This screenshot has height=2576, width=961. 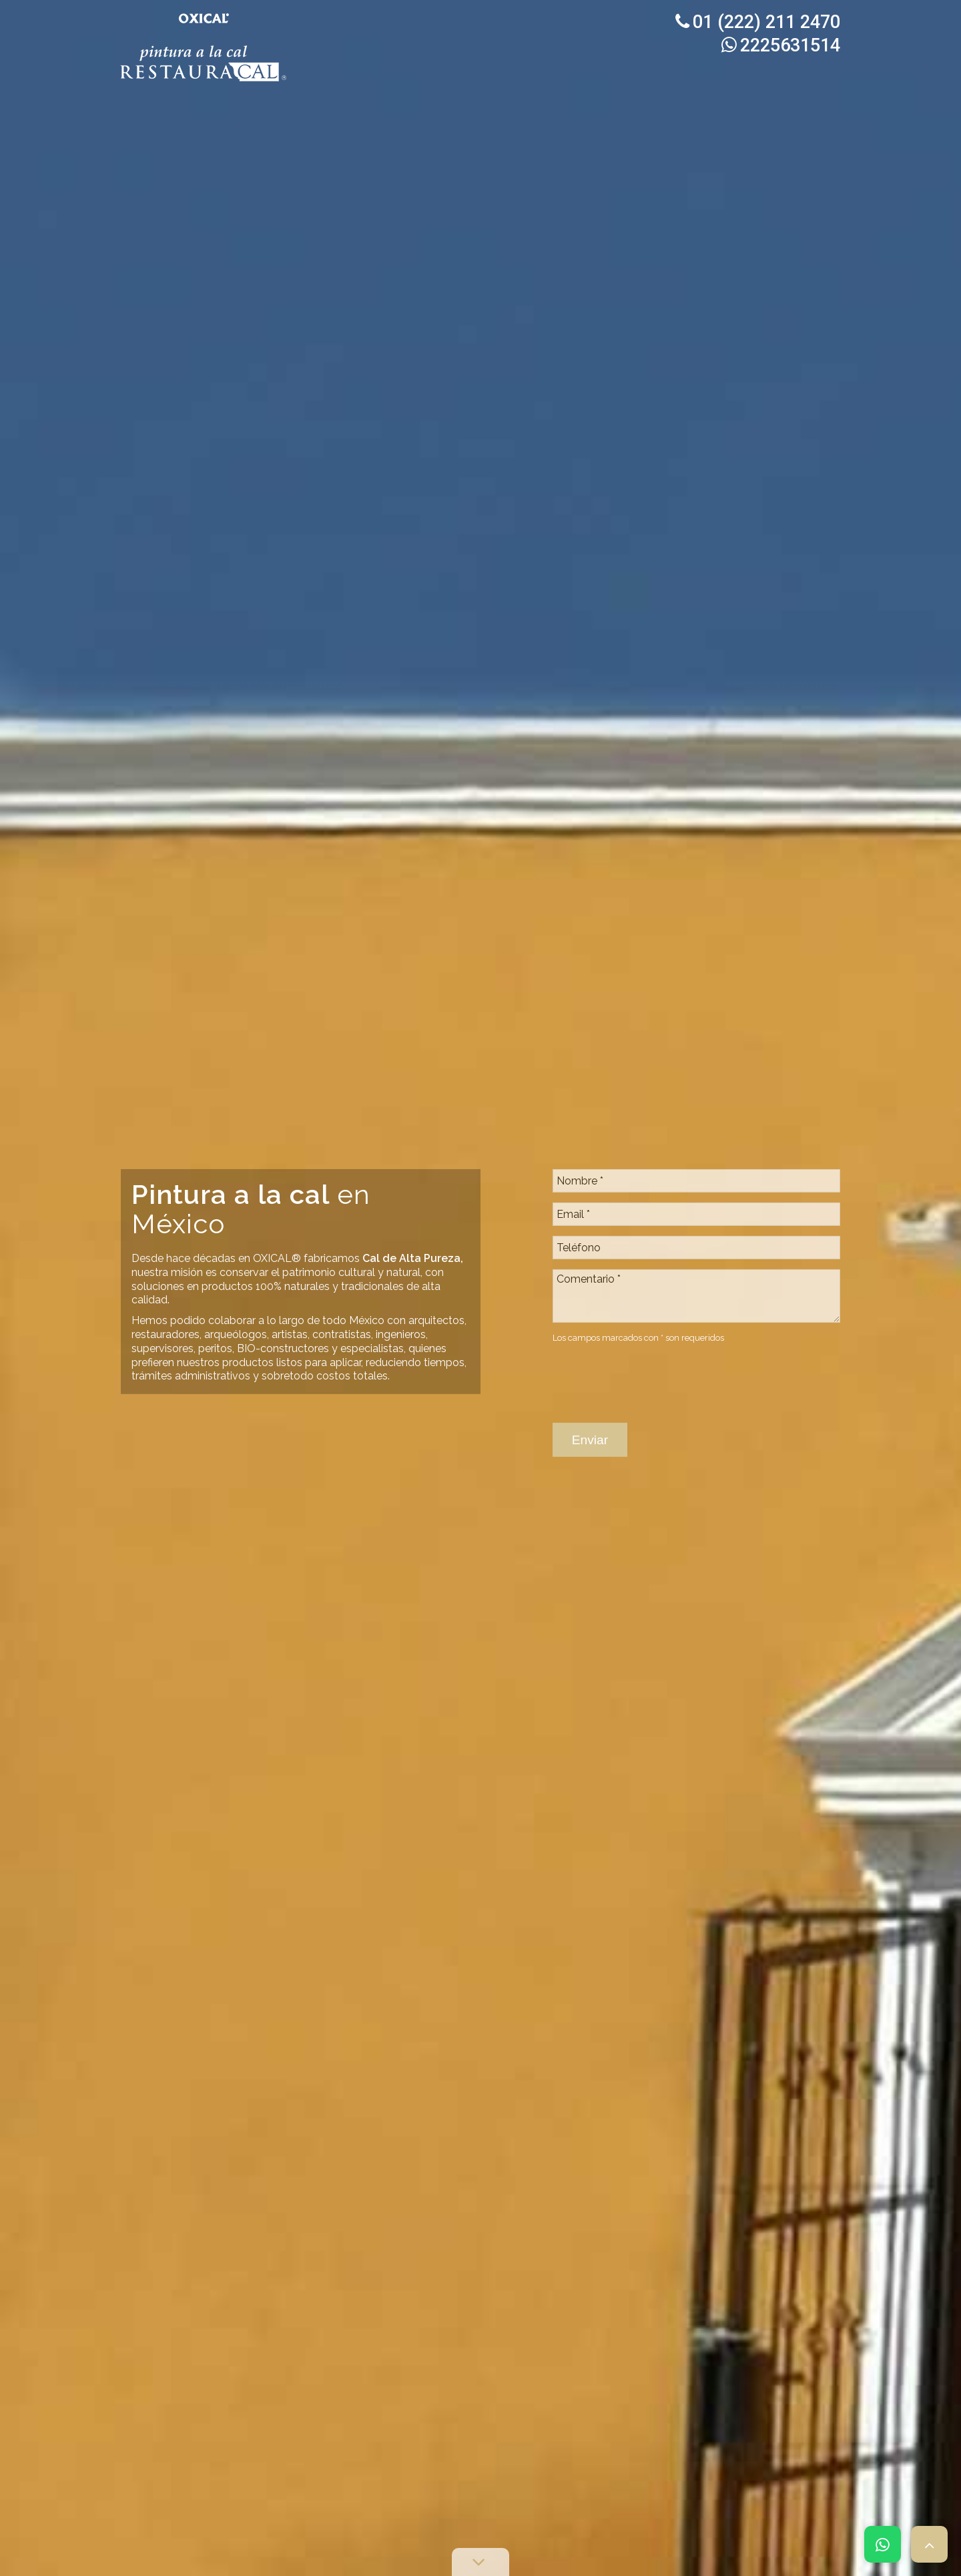 I want to click on 01 (222) 211 2470, so click(x=757, y=22).